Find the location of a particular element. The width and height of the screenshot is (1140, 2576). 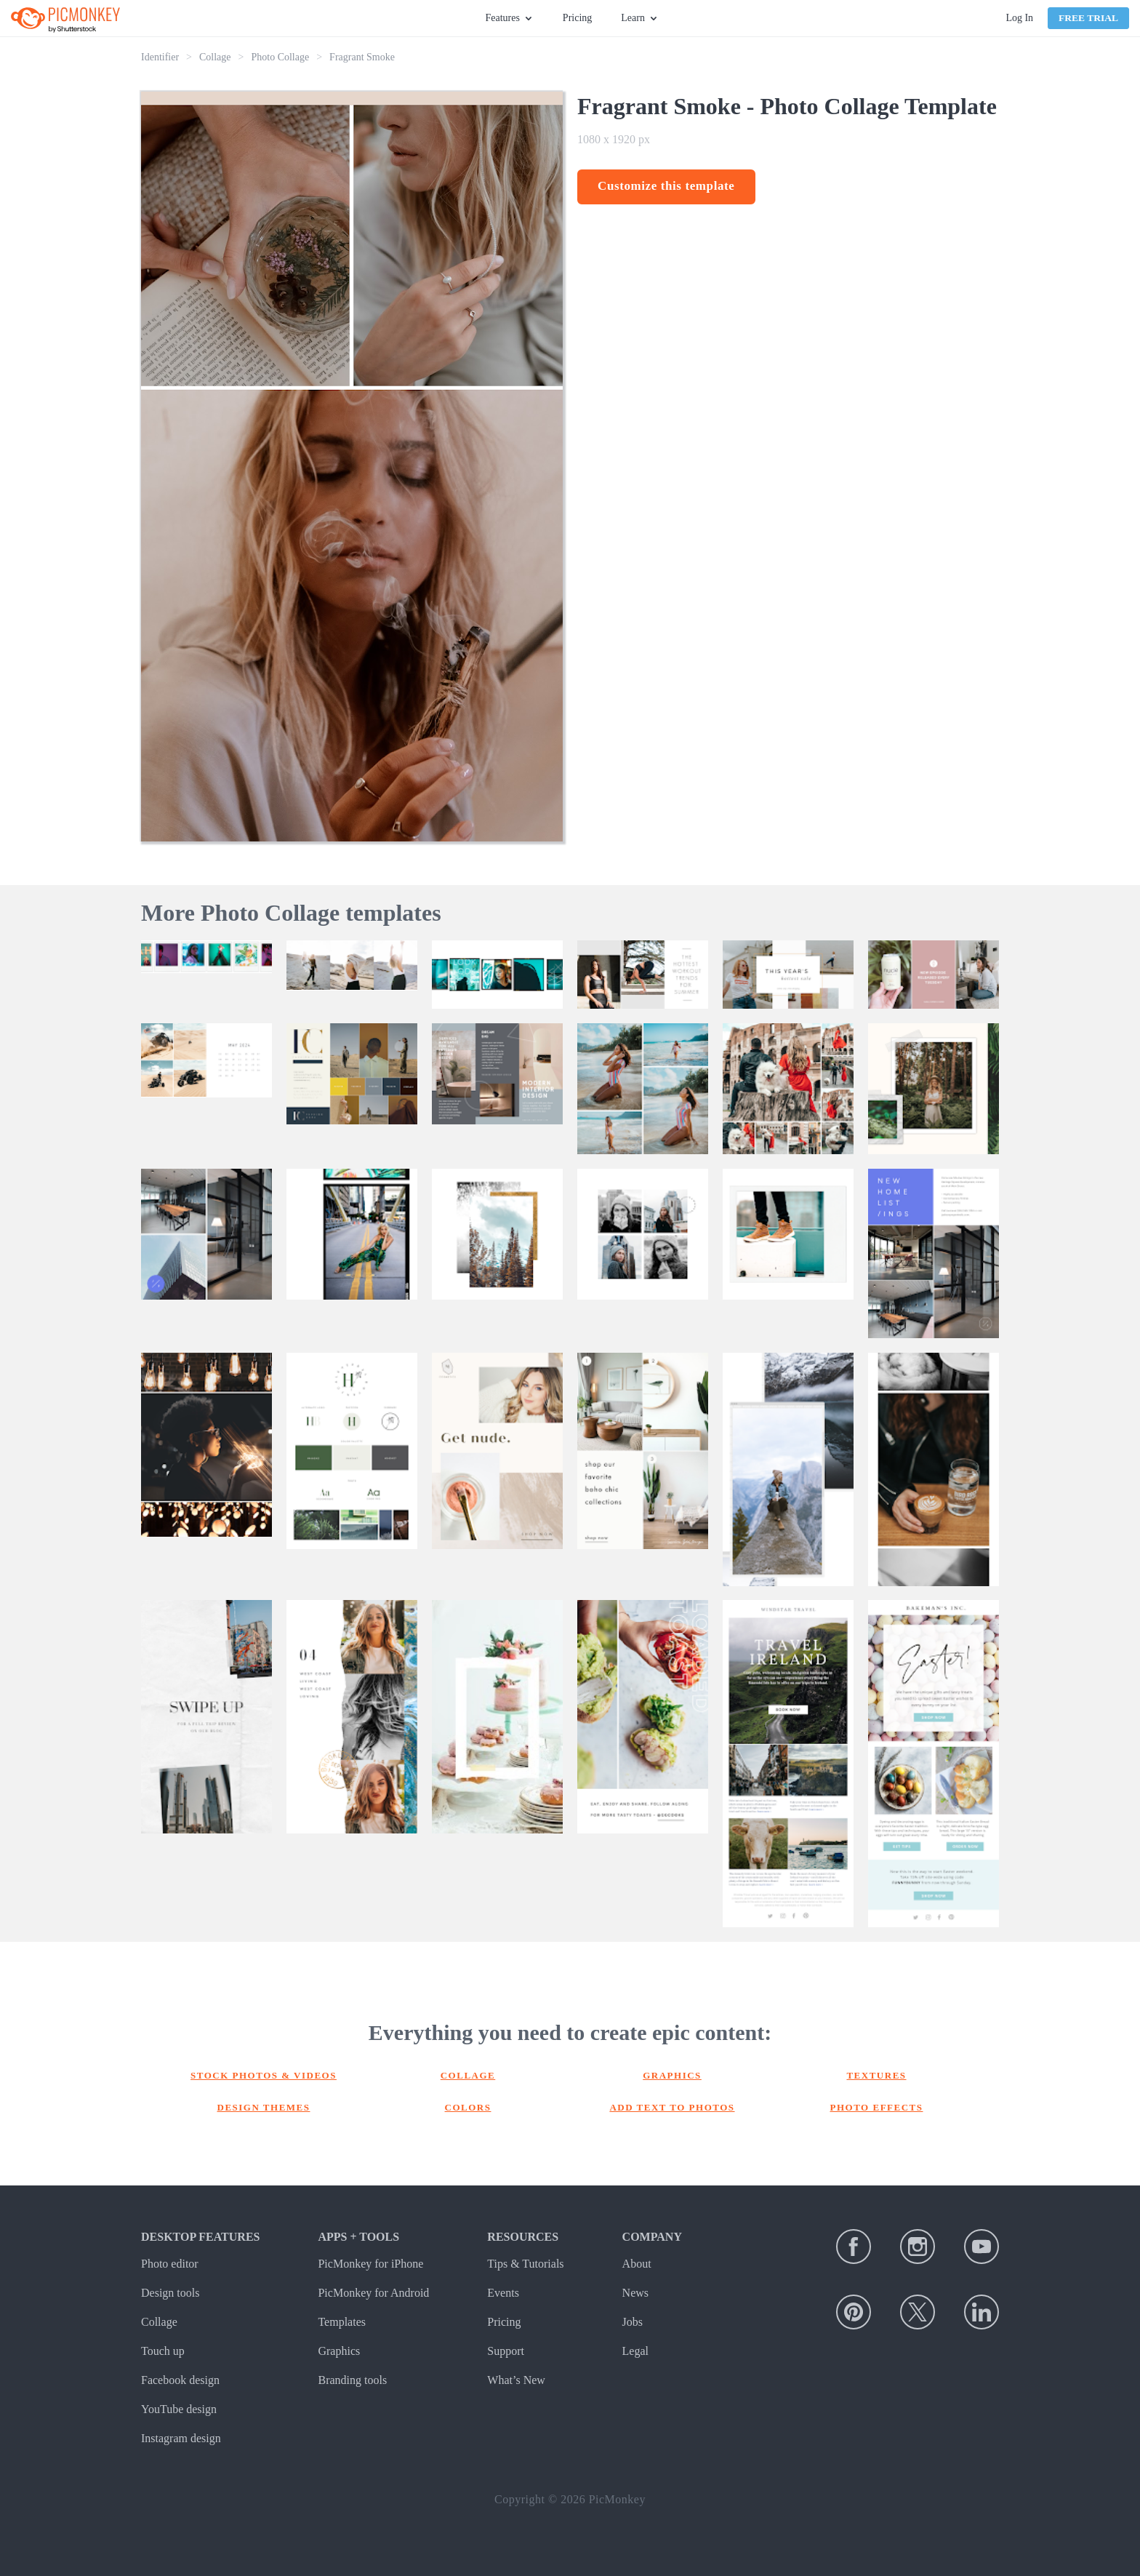

Templates is located at coordinates (342, 2322).